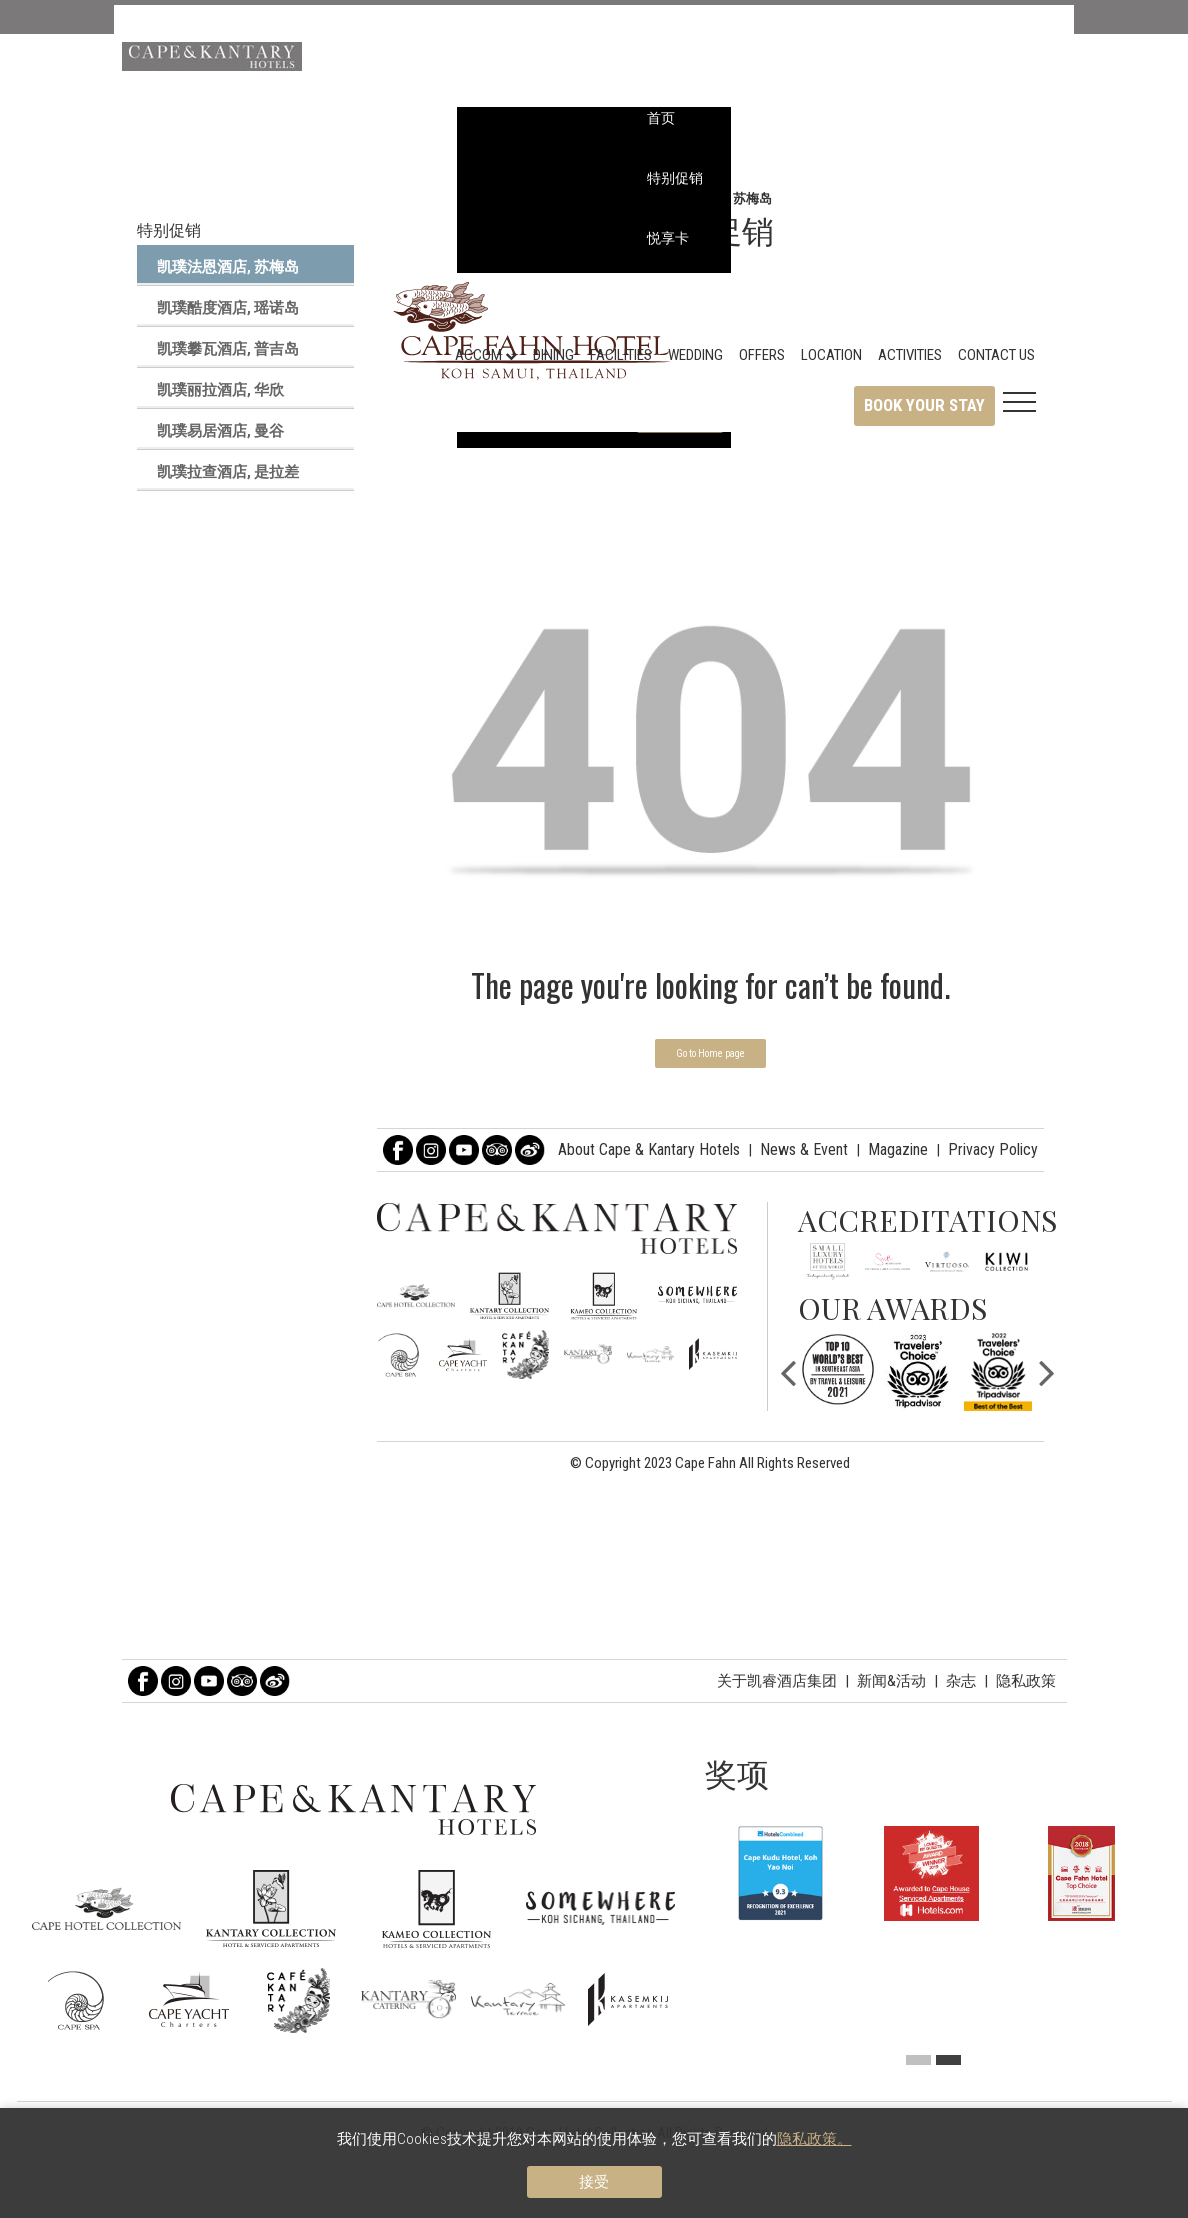  Describe the element at coordinates (996, 355) in the screenshot. I see `Contact Us` at that location.